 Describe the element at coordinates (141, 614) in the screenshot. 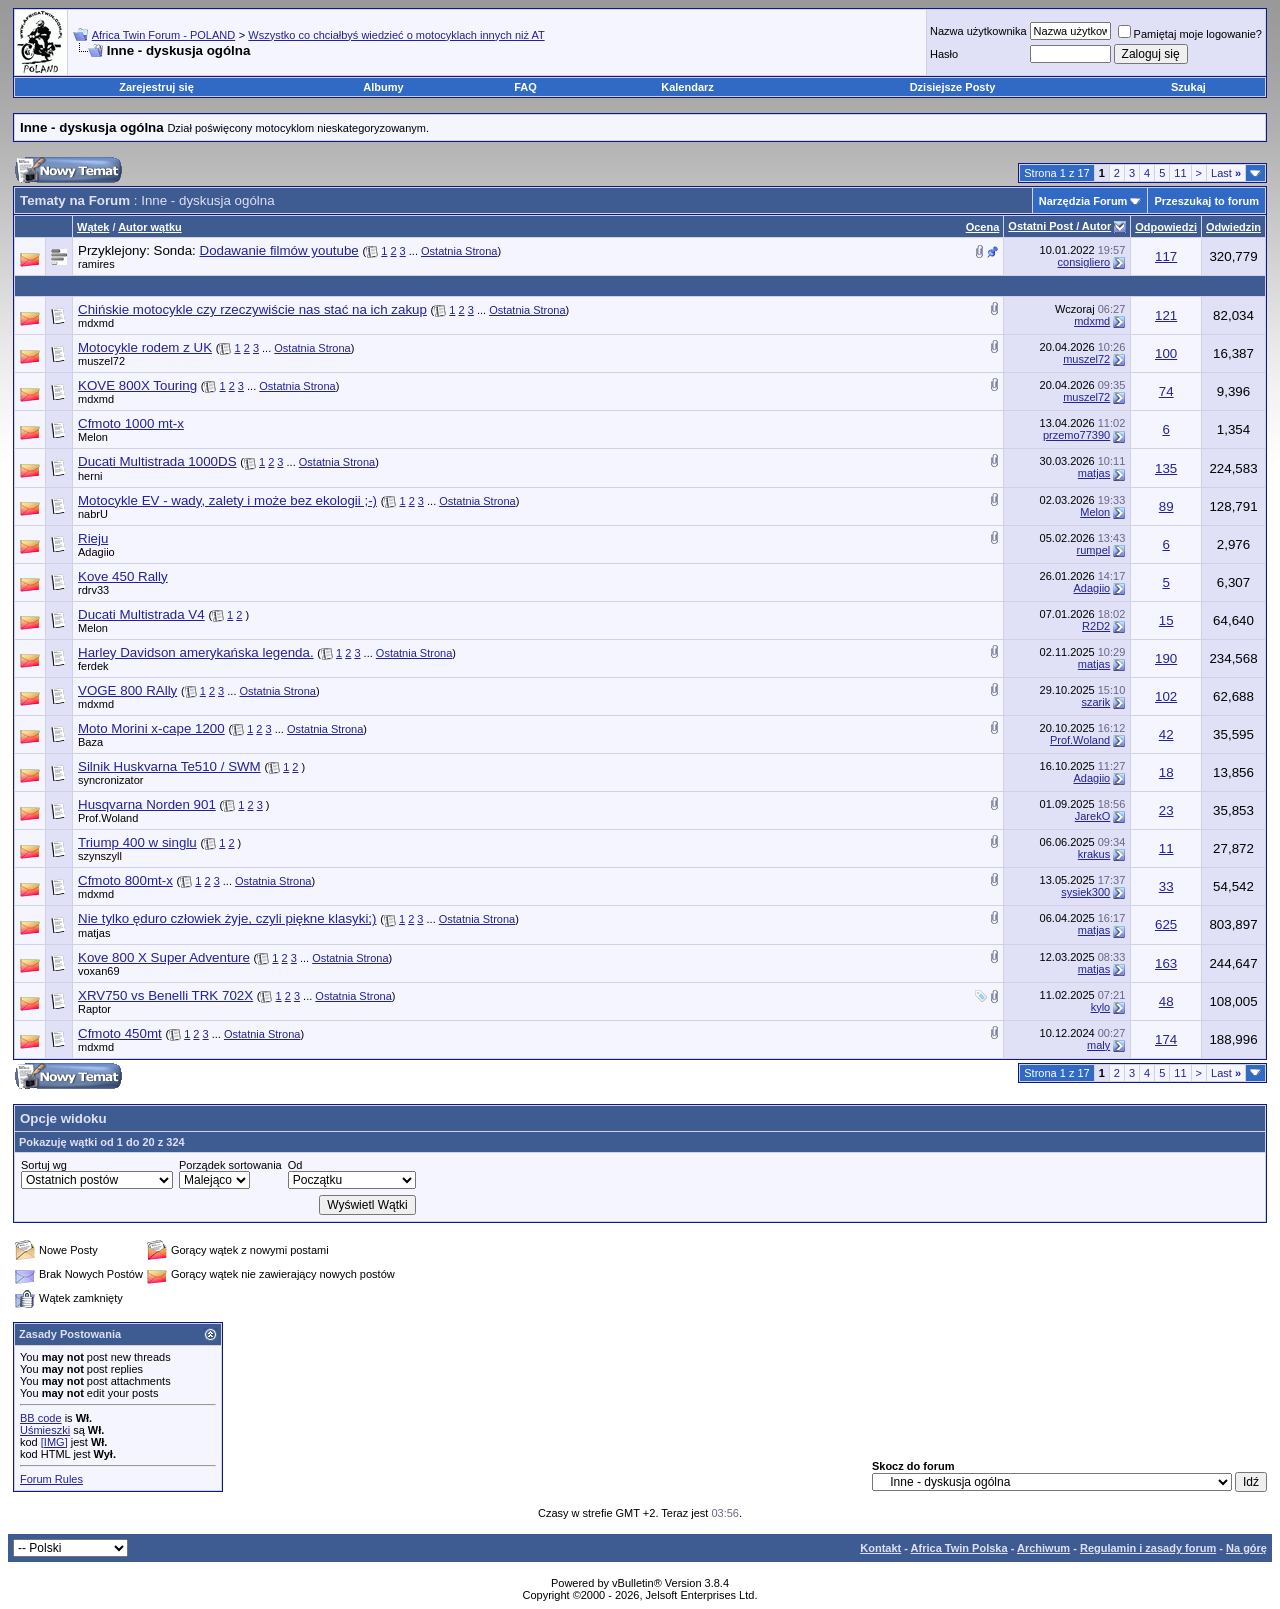

I see `Ducati Multistrada V4` at that location.